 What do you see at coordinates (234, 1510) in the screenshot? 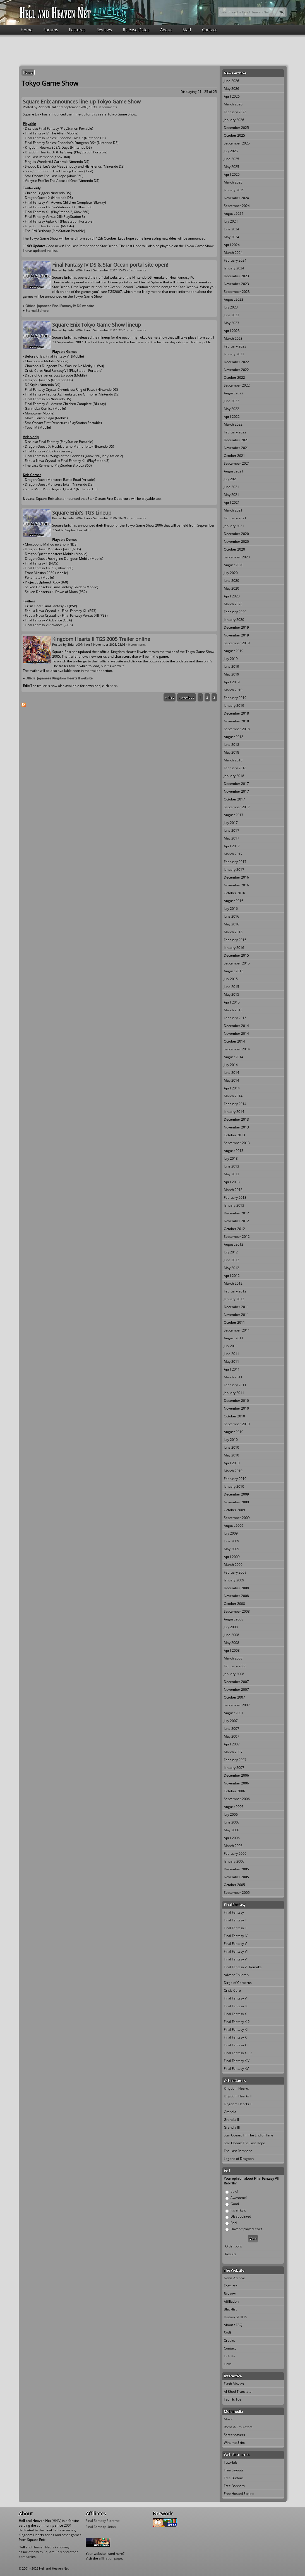
I see `October 2009` at bounding box center [234, 1510].